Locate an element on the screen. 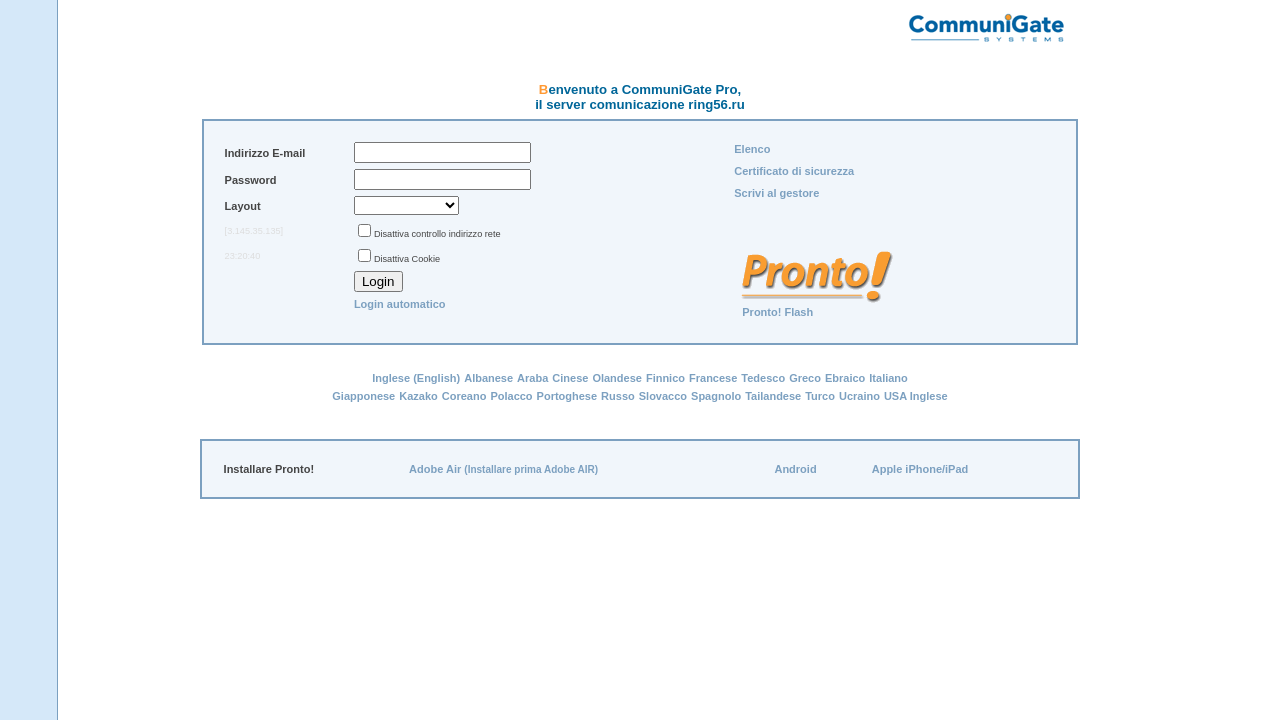  (Installare prima Adobe AIR) is located at coordinates (531, 469).